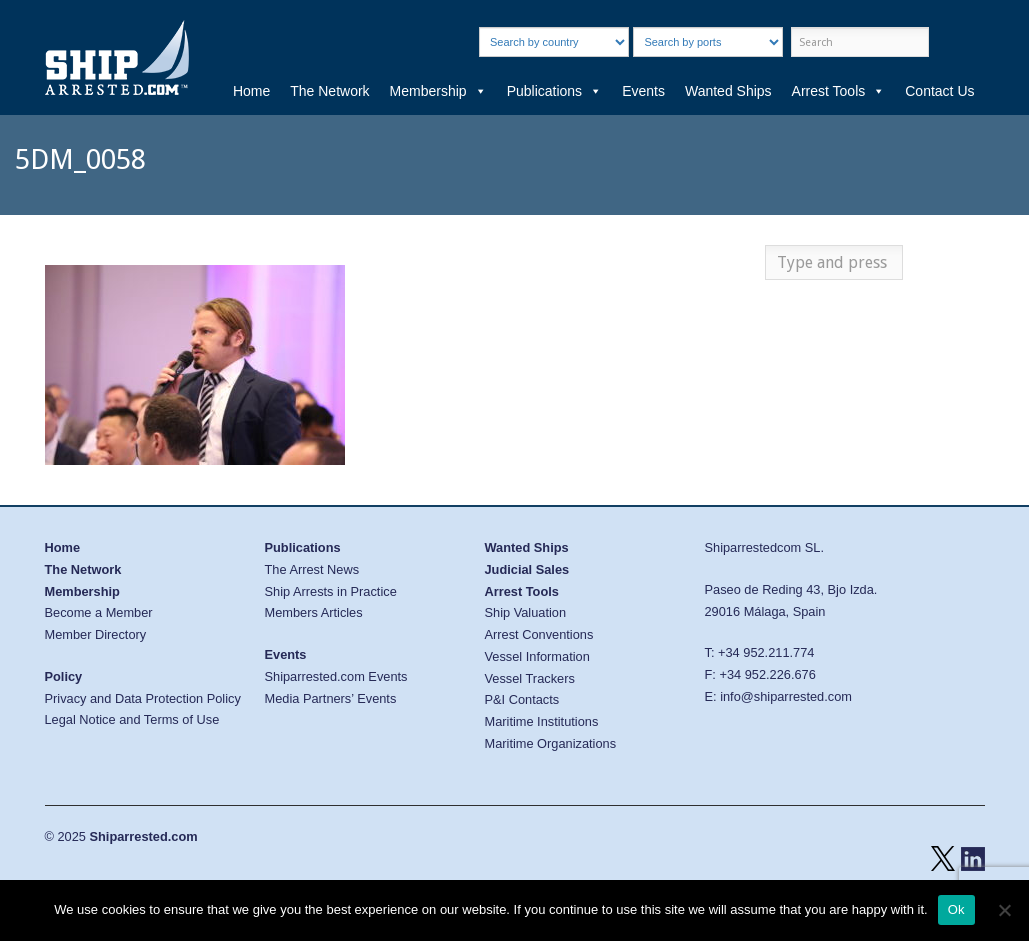  What do you see at coordinates (331, 591) in the screenshot?
I see `Ship Arrests in Practice` at bounding box center [331, 591].